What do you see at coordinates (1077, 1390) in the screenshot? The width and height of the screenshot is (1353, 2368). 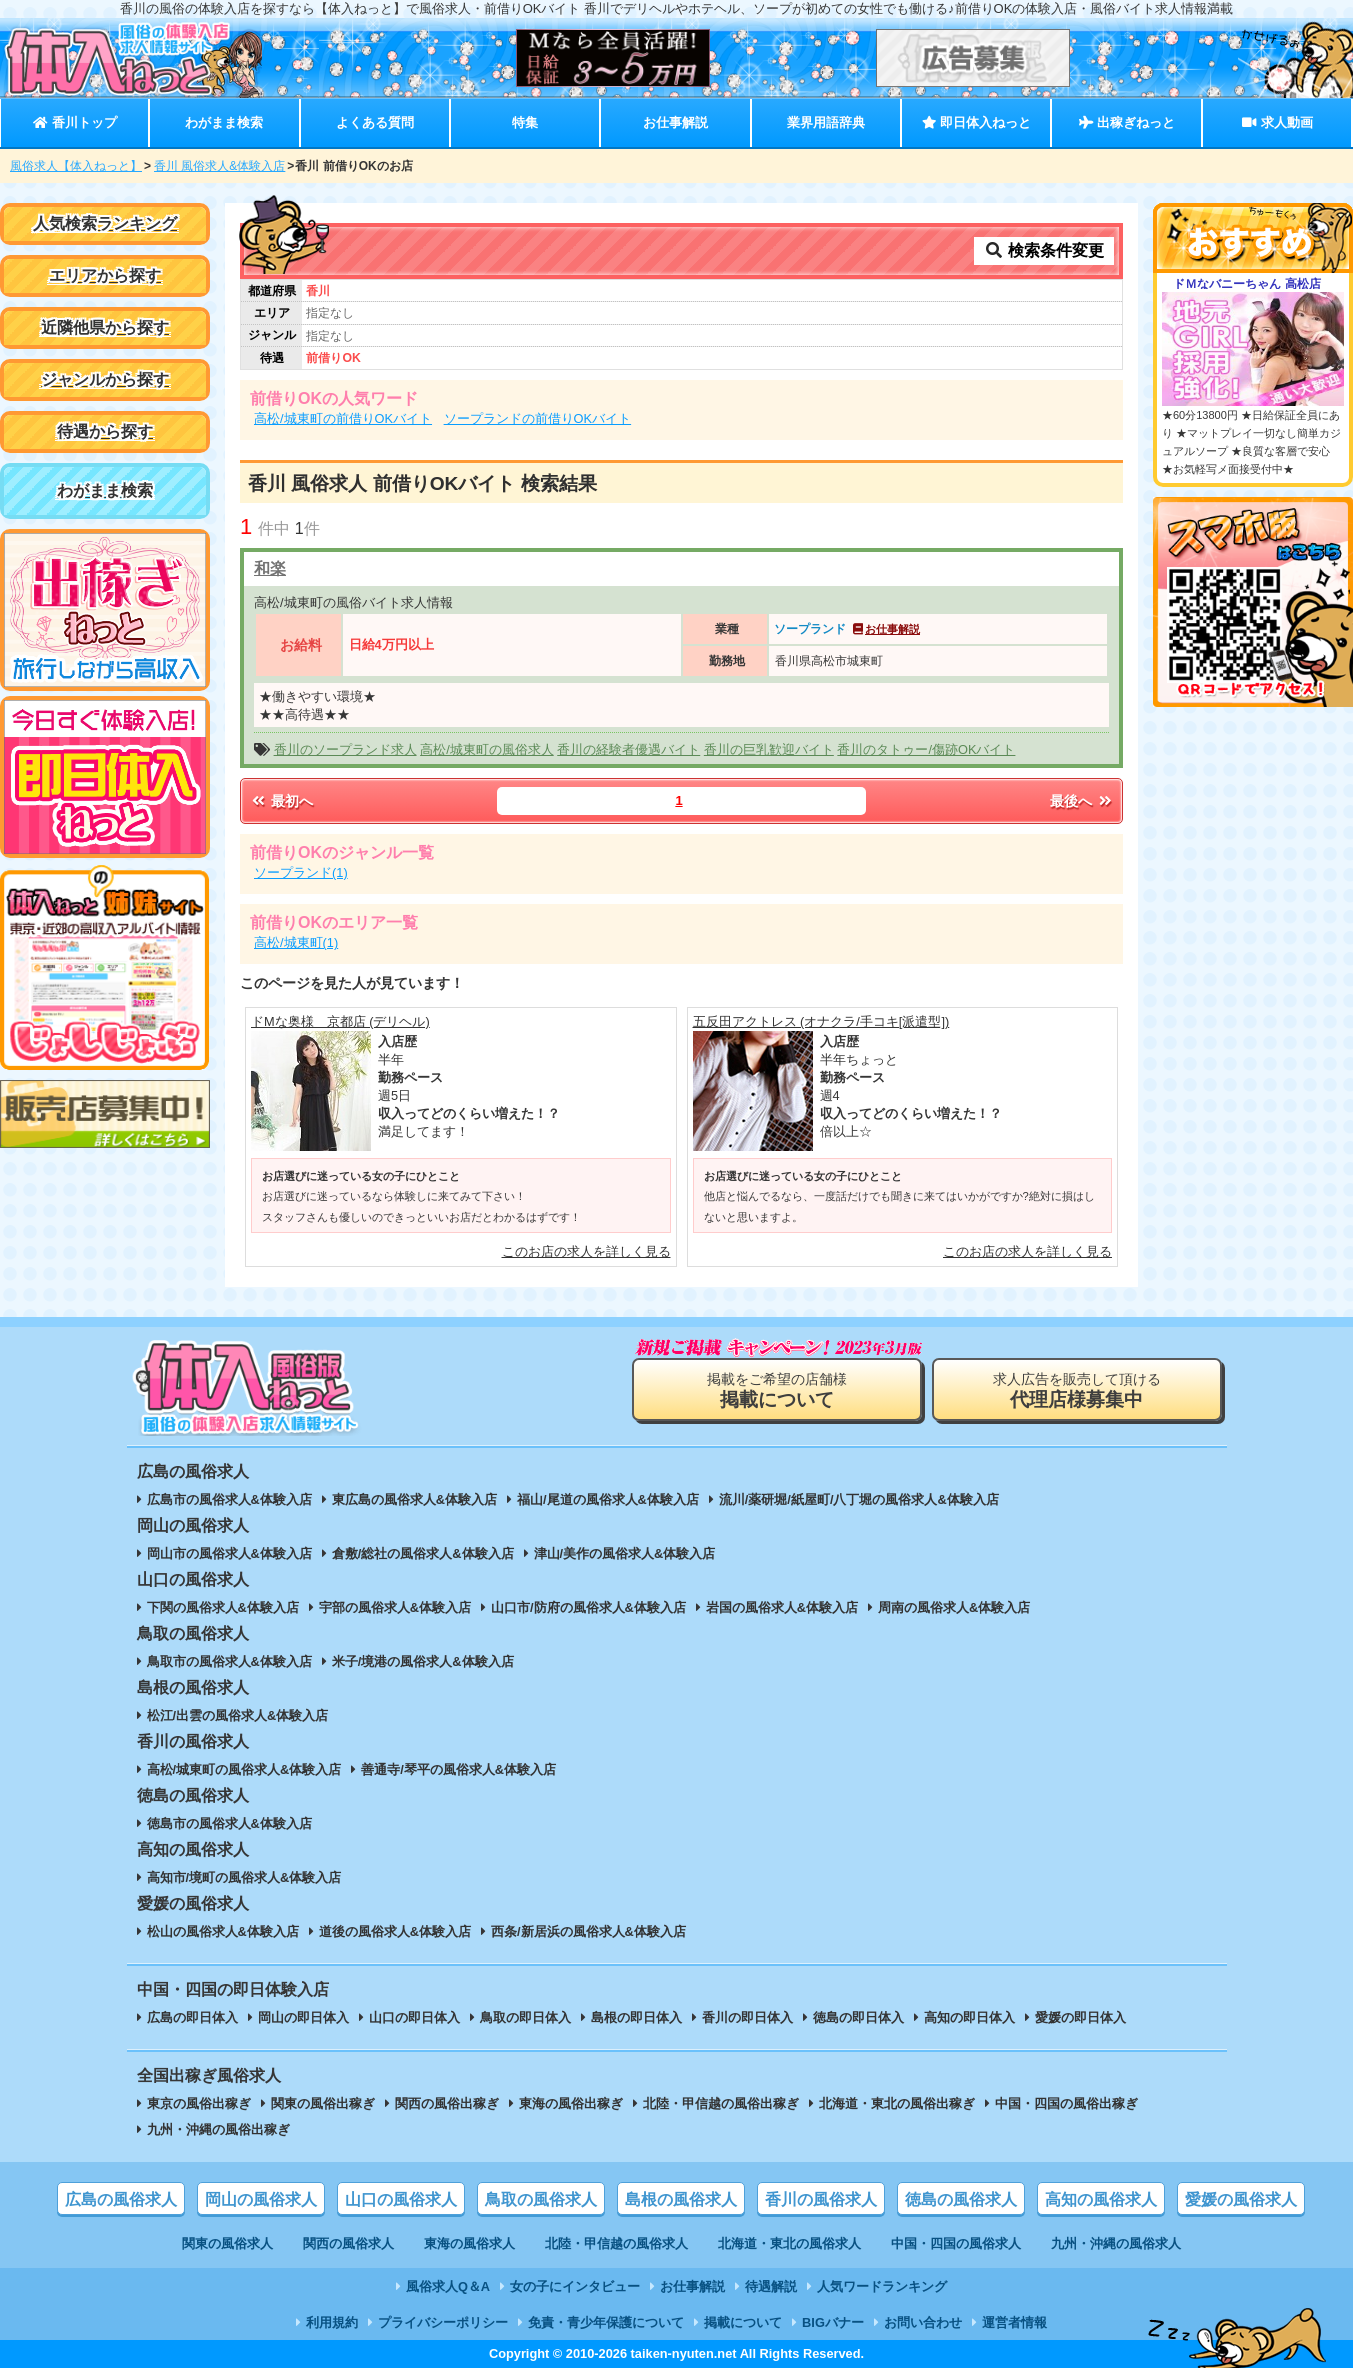 I see `求人広告を販売して頂ける` at bounding box center [1077, 1390].